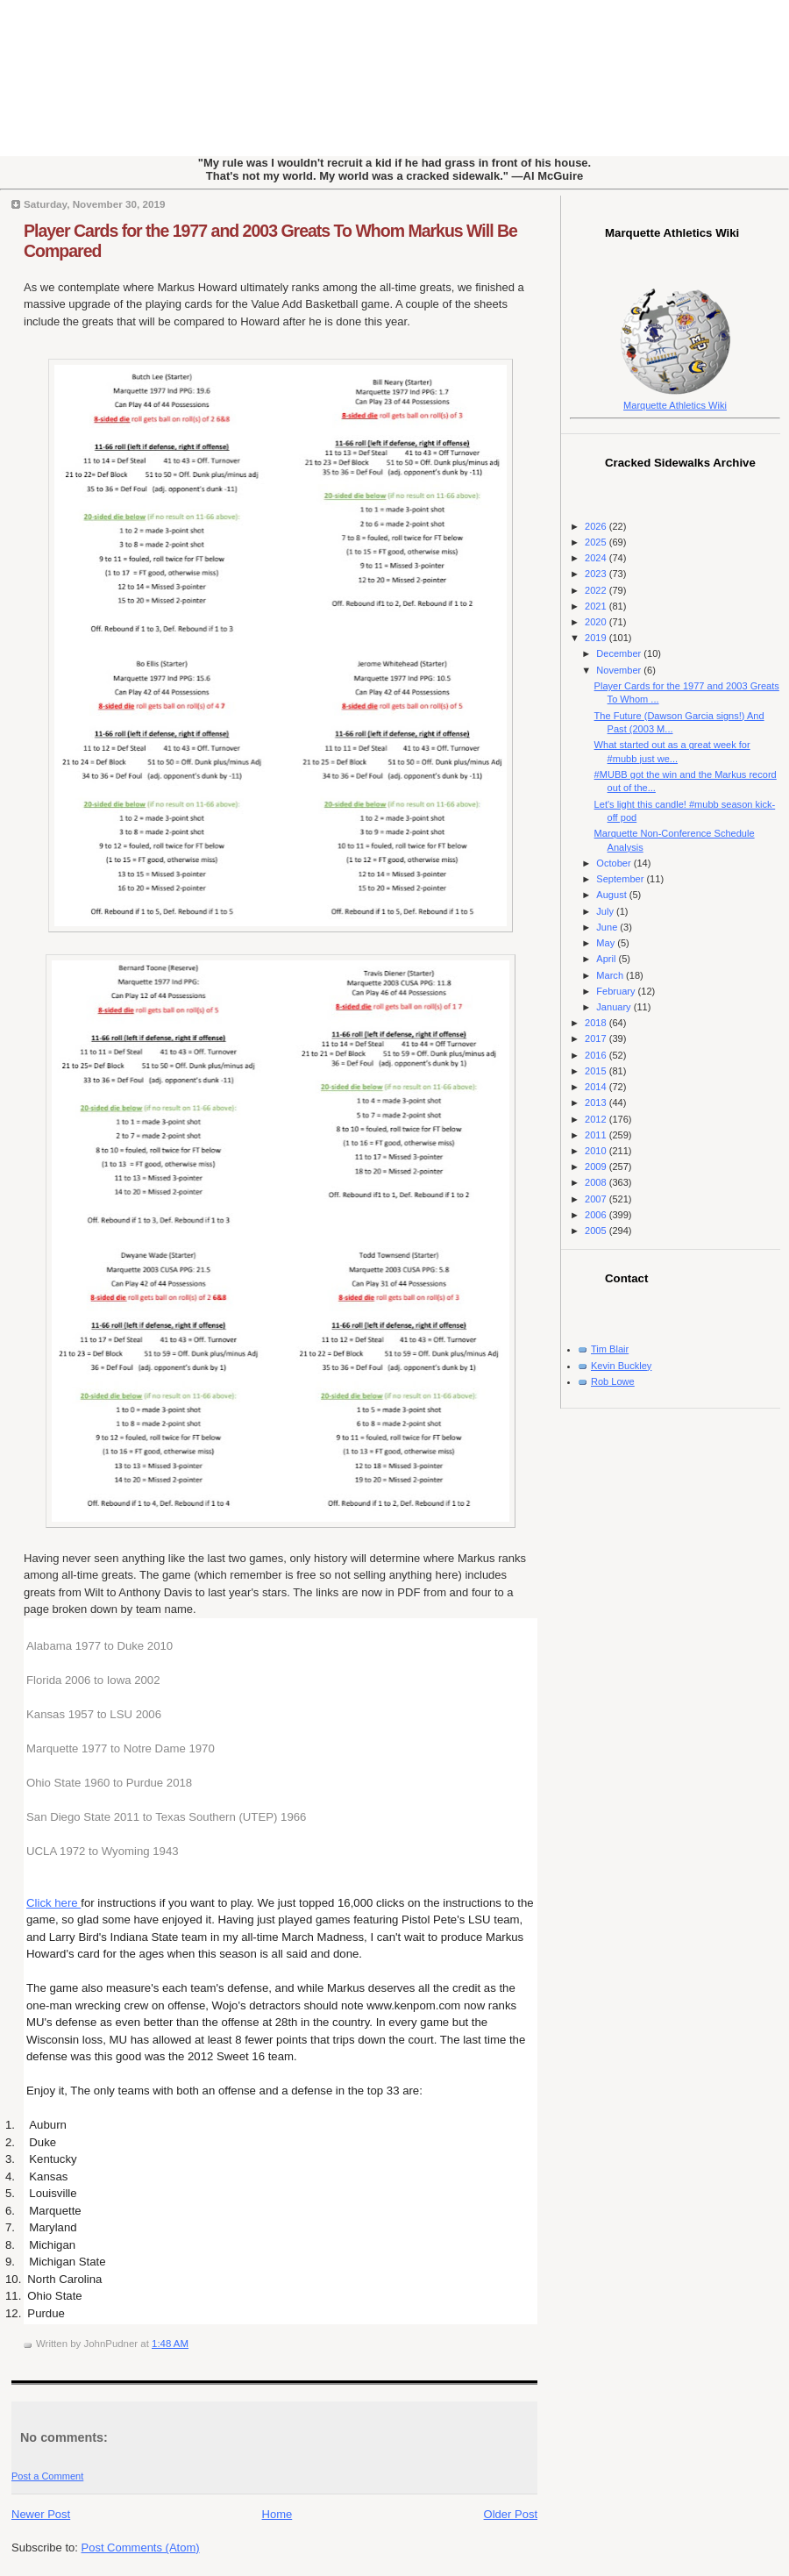 This screenshot has height=2576, width=789. I want to click on 2017, so click(597, 1038).